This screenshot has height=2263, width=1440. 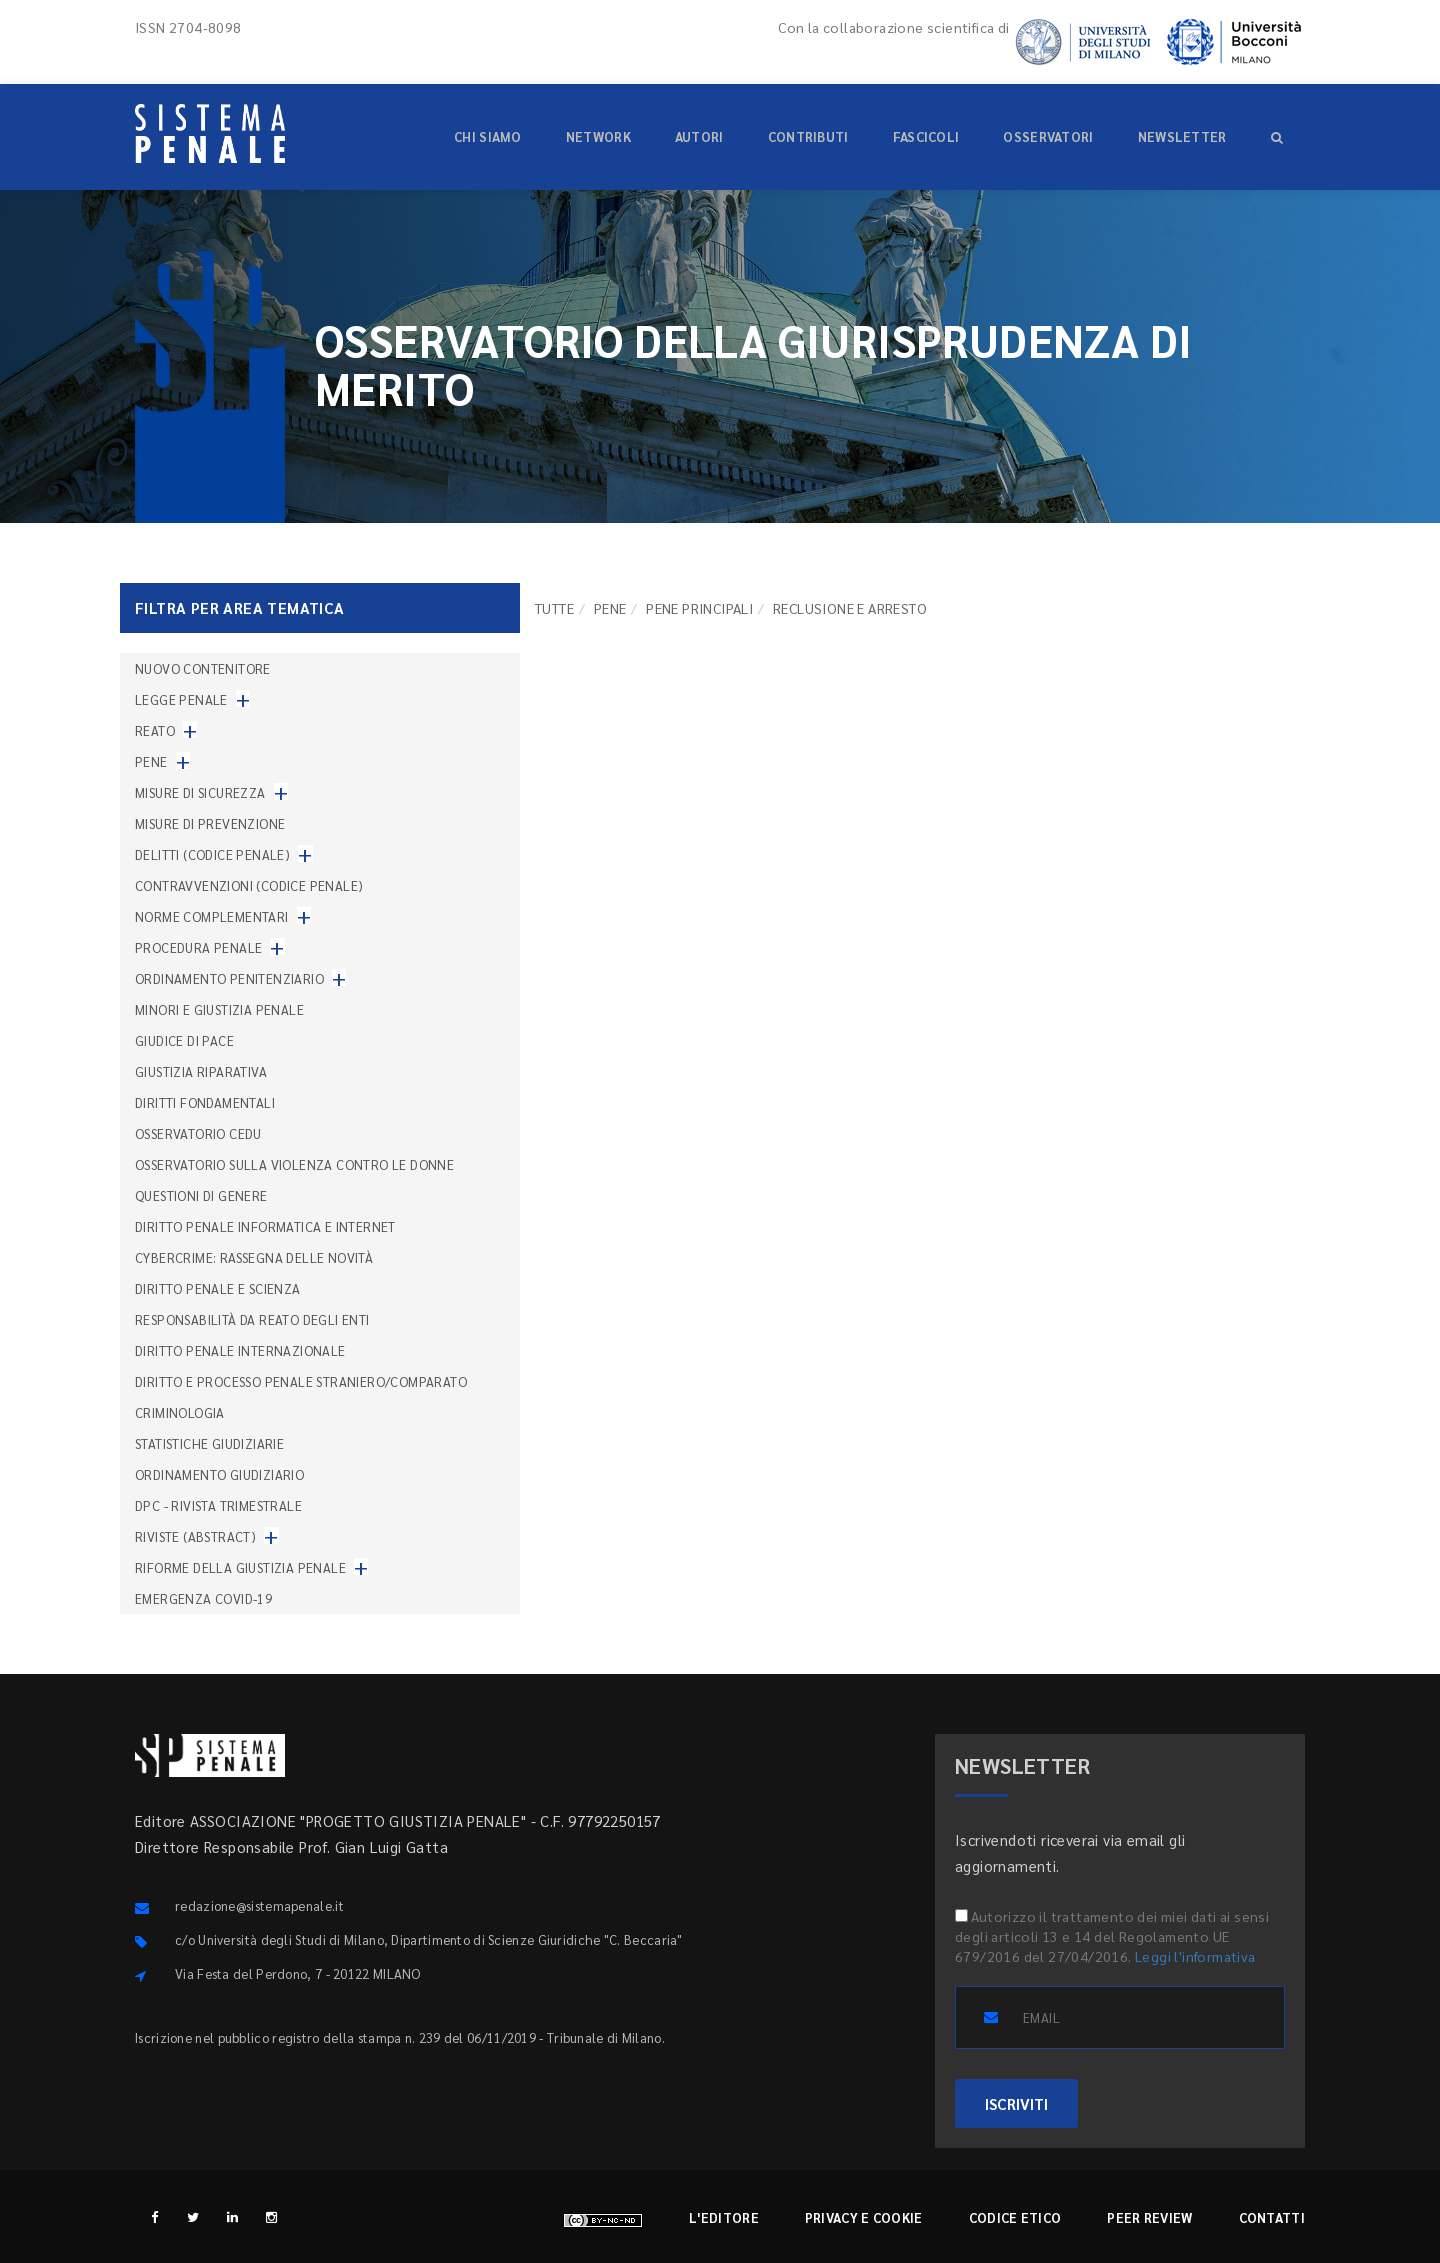 What do you see at coordinates (1272, 2217) in the screenshot?
I see `Contatti` at bounding box center [1272, 2217].